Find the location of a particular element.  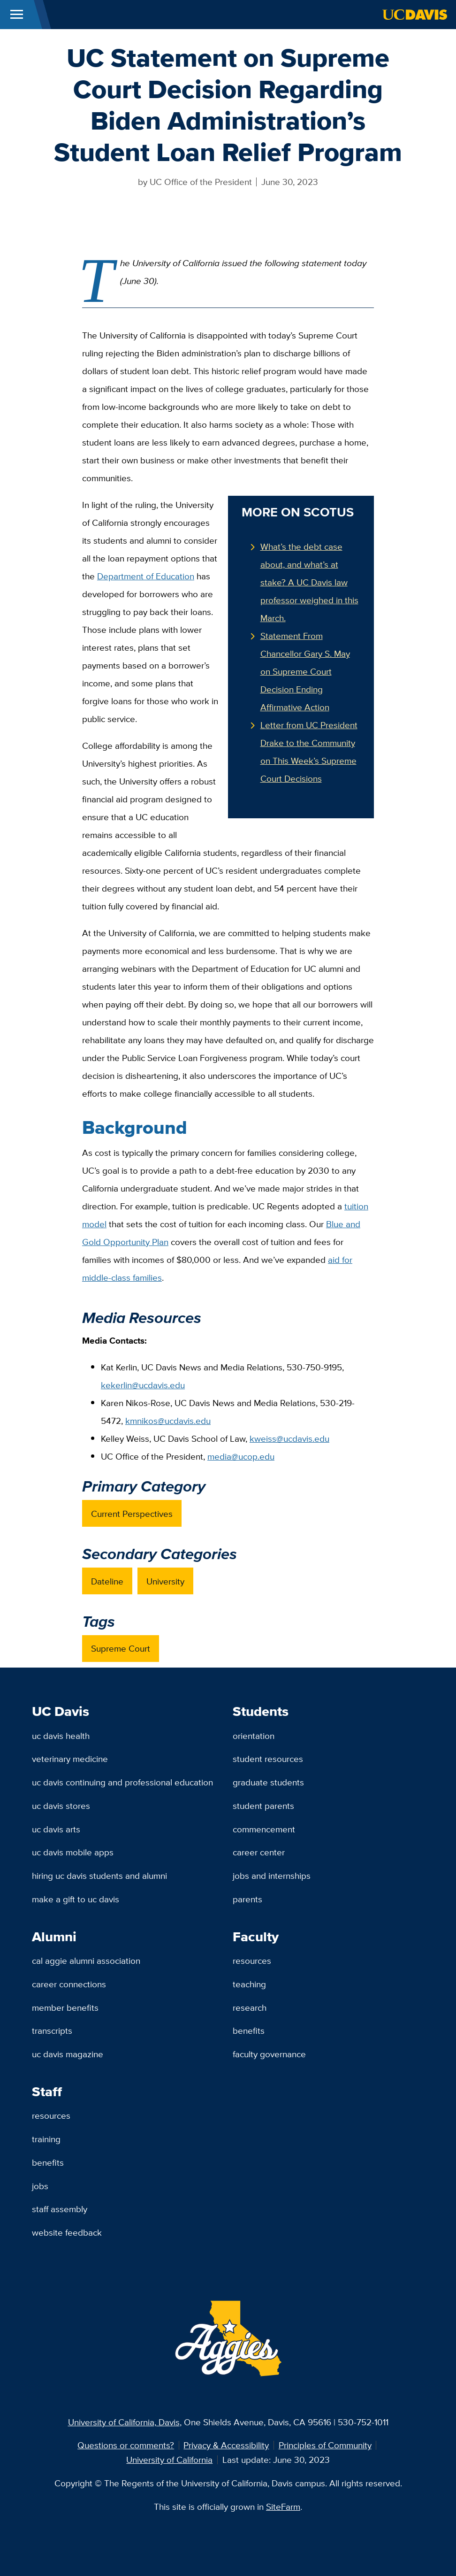

Teaching is located at coordinates (249, 1984).